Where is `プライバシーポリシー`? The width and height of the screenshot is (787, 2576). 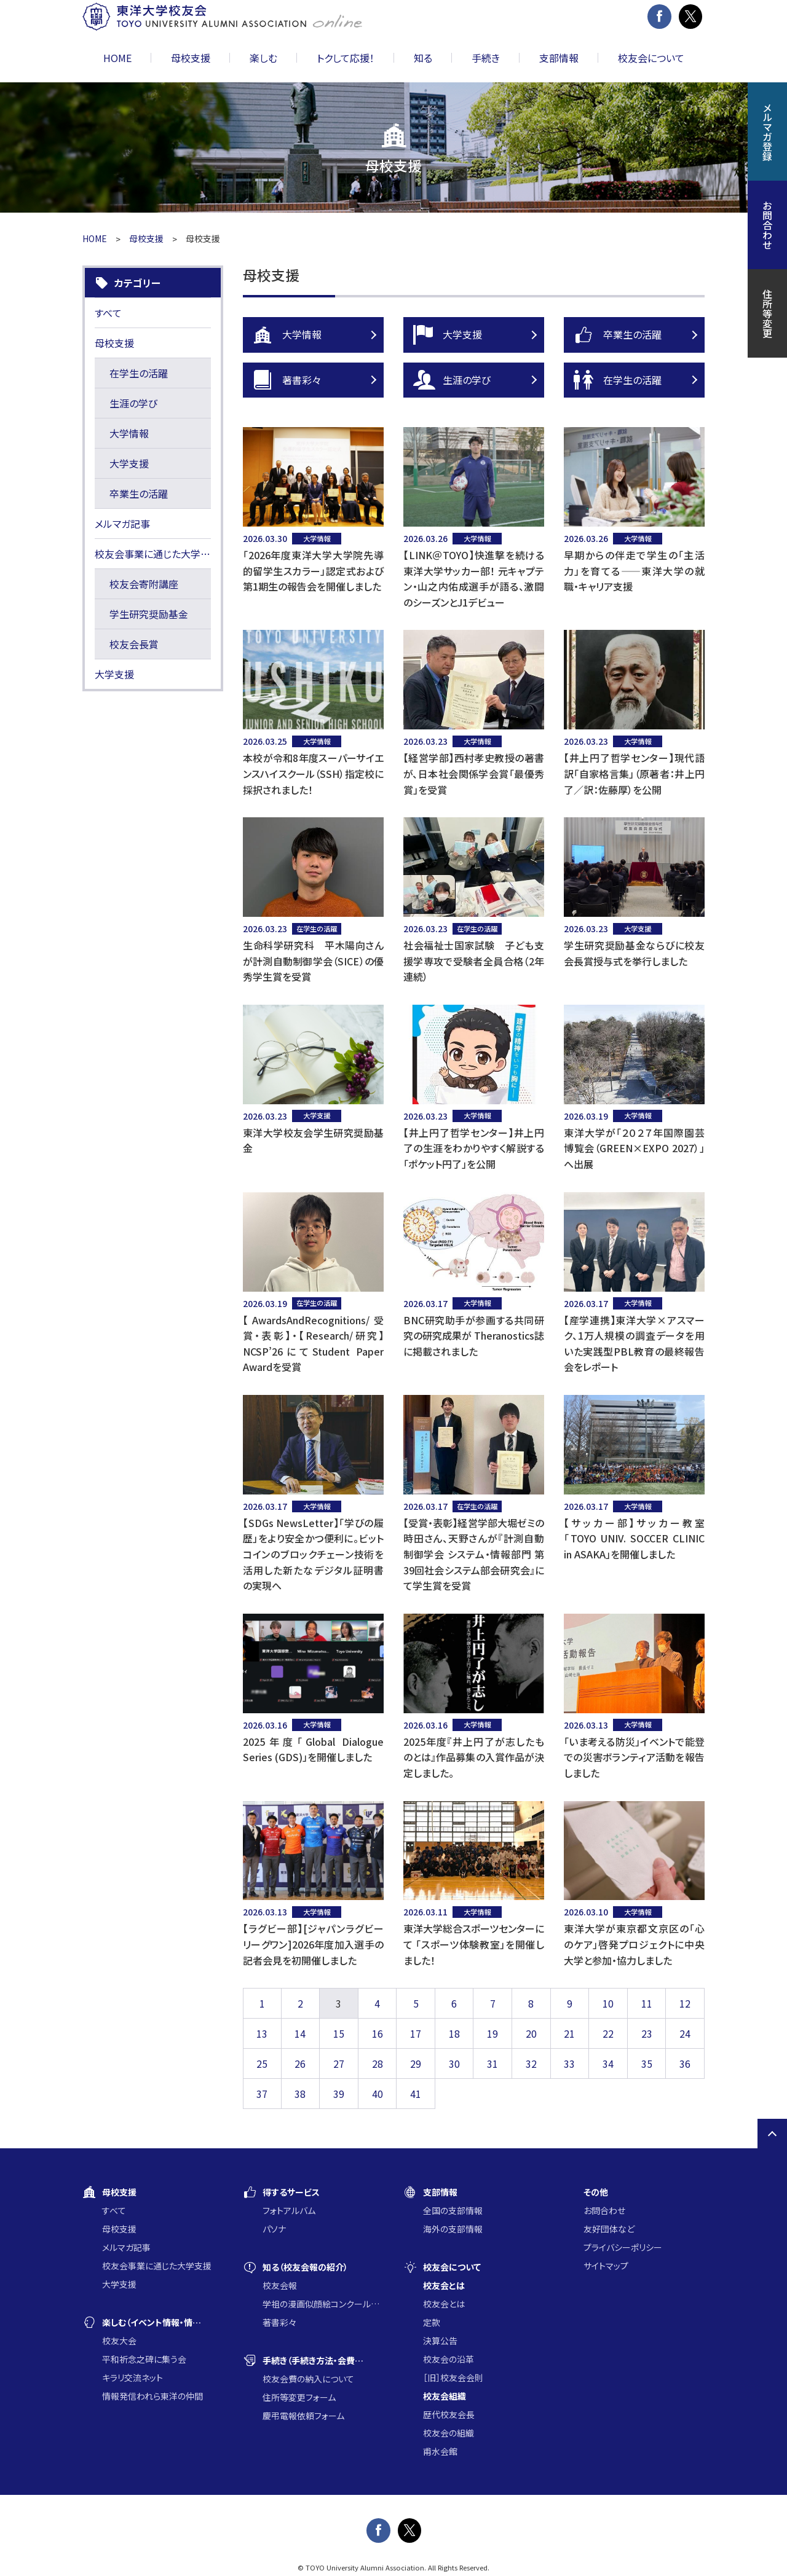
プライバシーポリシー is located at coordinates (622, 2247).